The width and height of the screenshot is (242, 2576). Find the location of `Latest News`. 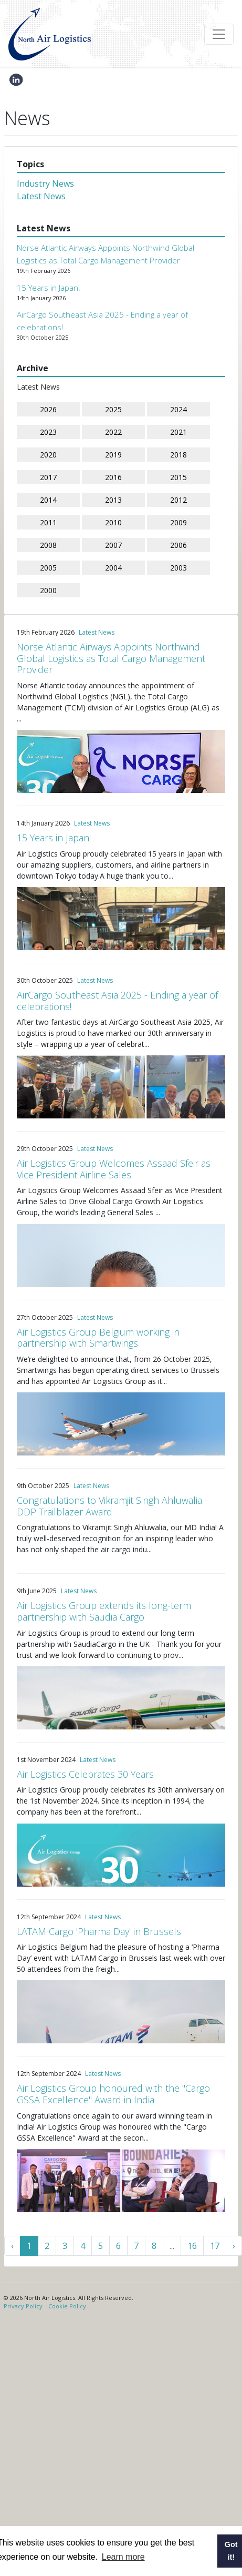

Latest News is located at coordinates (41, 196).